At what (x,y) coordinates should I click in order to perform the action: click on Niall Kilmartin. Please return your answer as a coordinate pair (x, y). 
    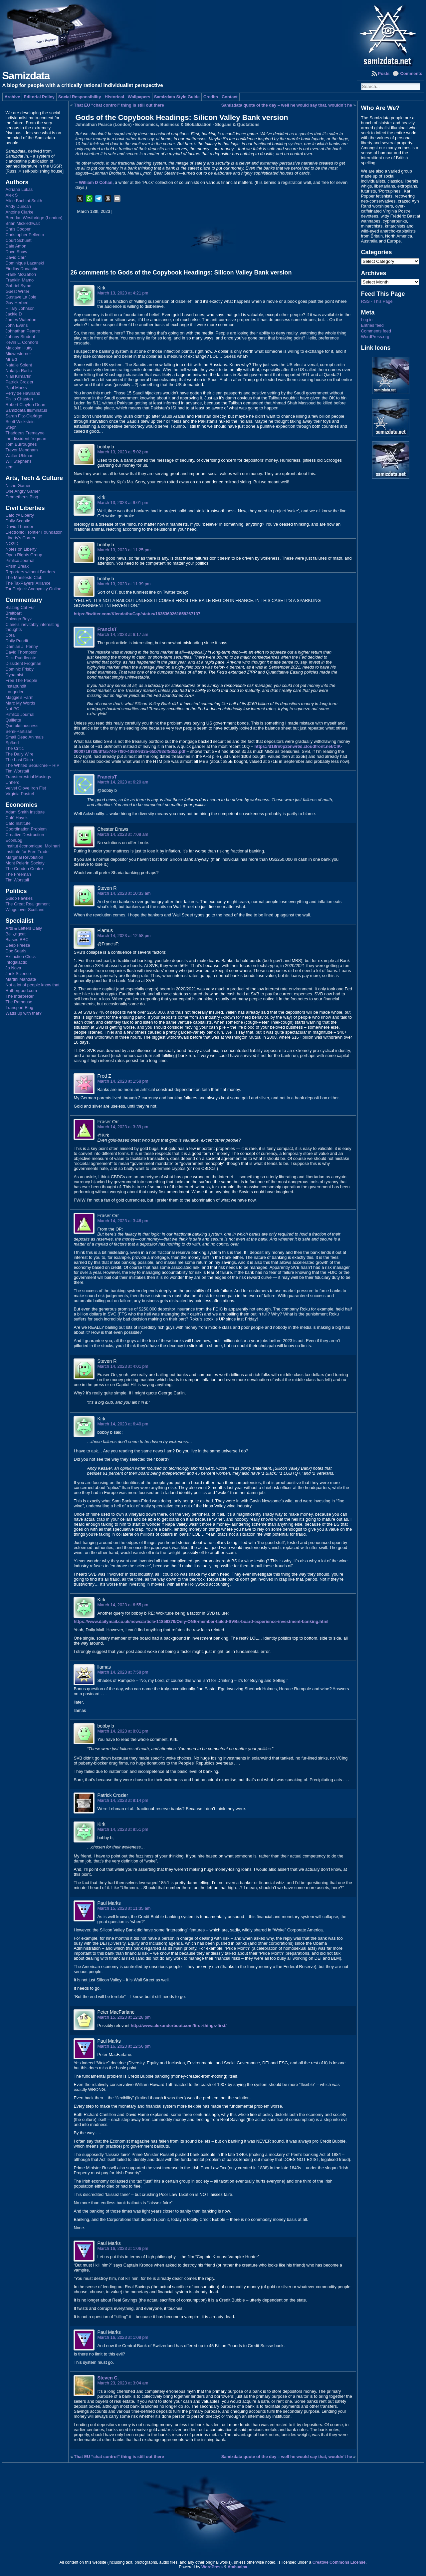
    Looking at the image, I should click on (18, 376).